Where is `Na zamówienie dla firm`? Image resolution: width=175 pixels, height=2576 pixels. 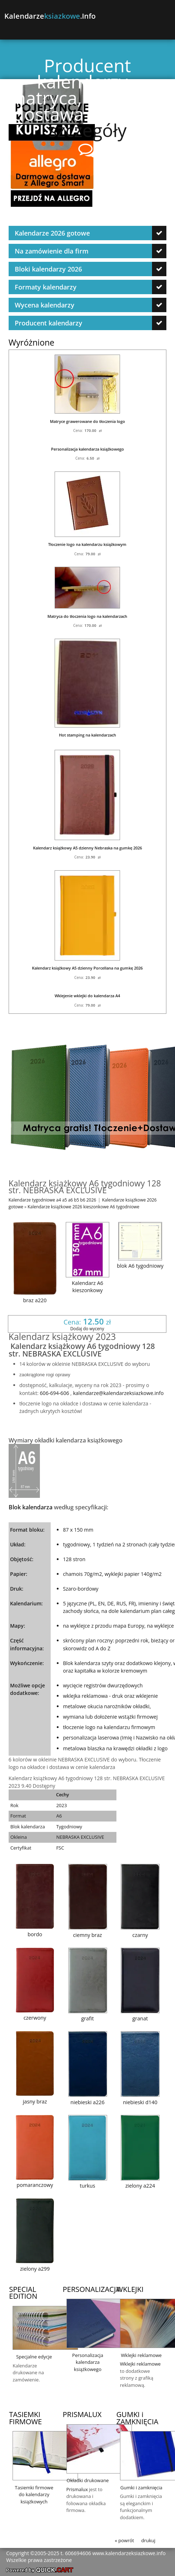 Na zamówienie dla firm is located at coordinates (51, 251).